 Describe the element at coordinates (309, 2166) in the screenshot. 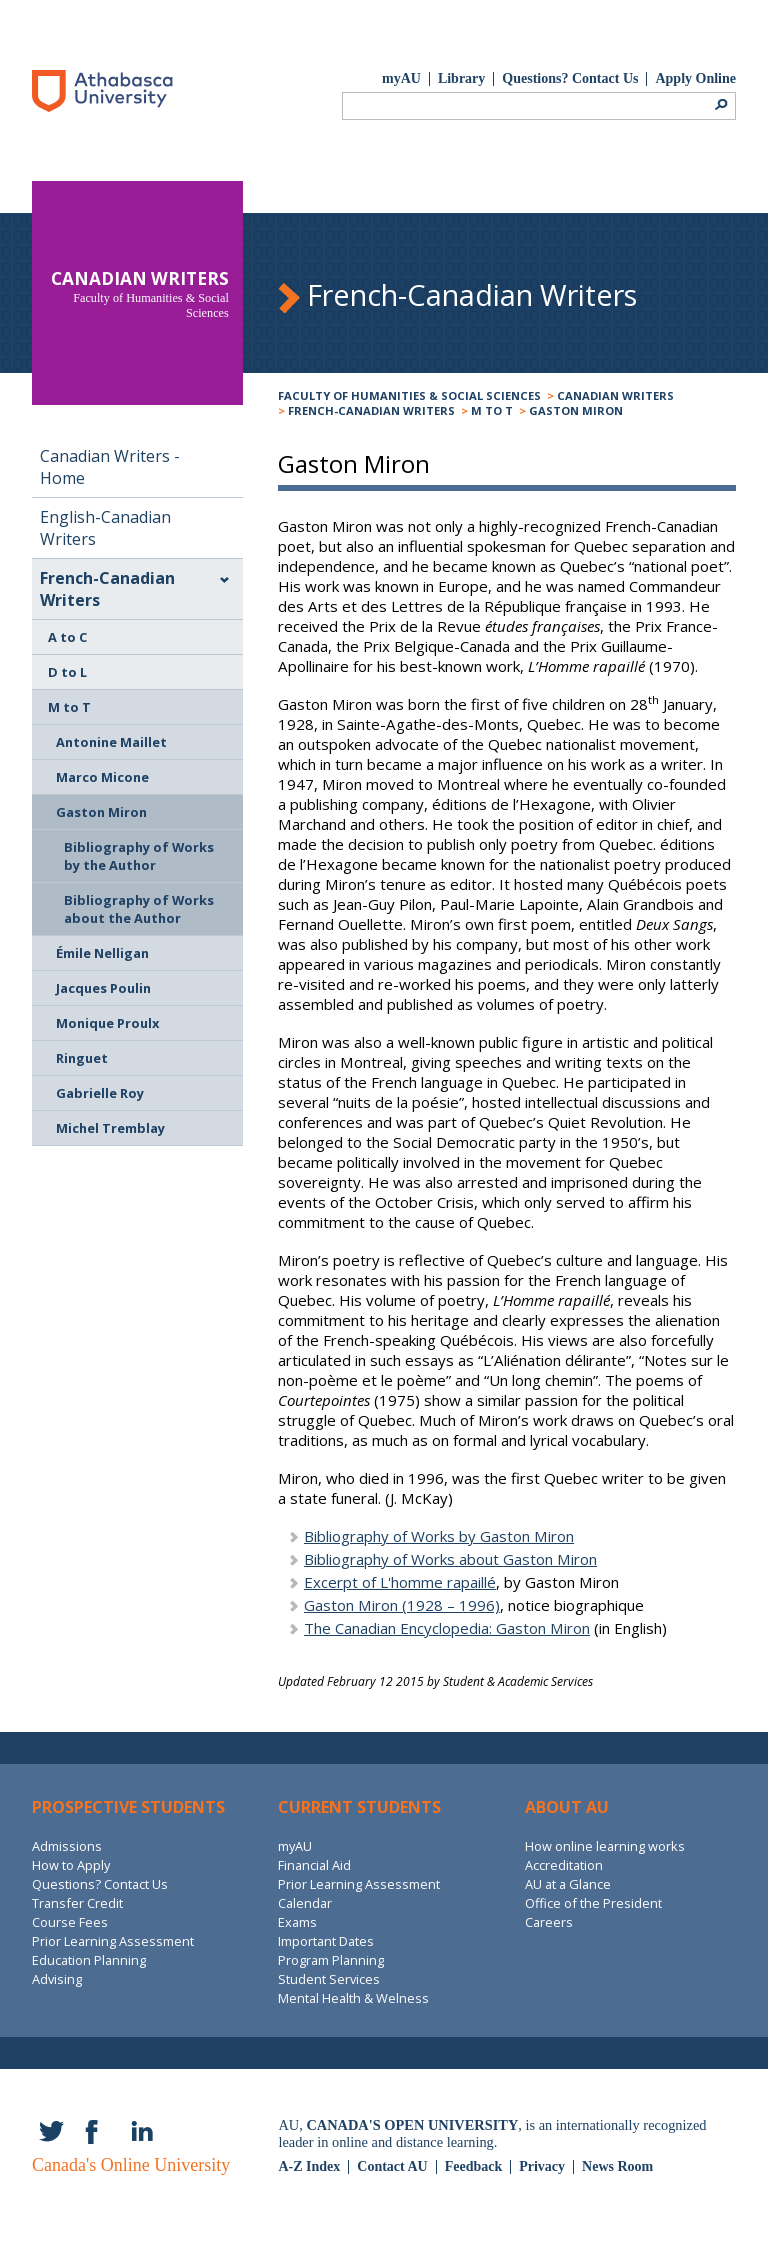

I see `A-Z Index` at that location.